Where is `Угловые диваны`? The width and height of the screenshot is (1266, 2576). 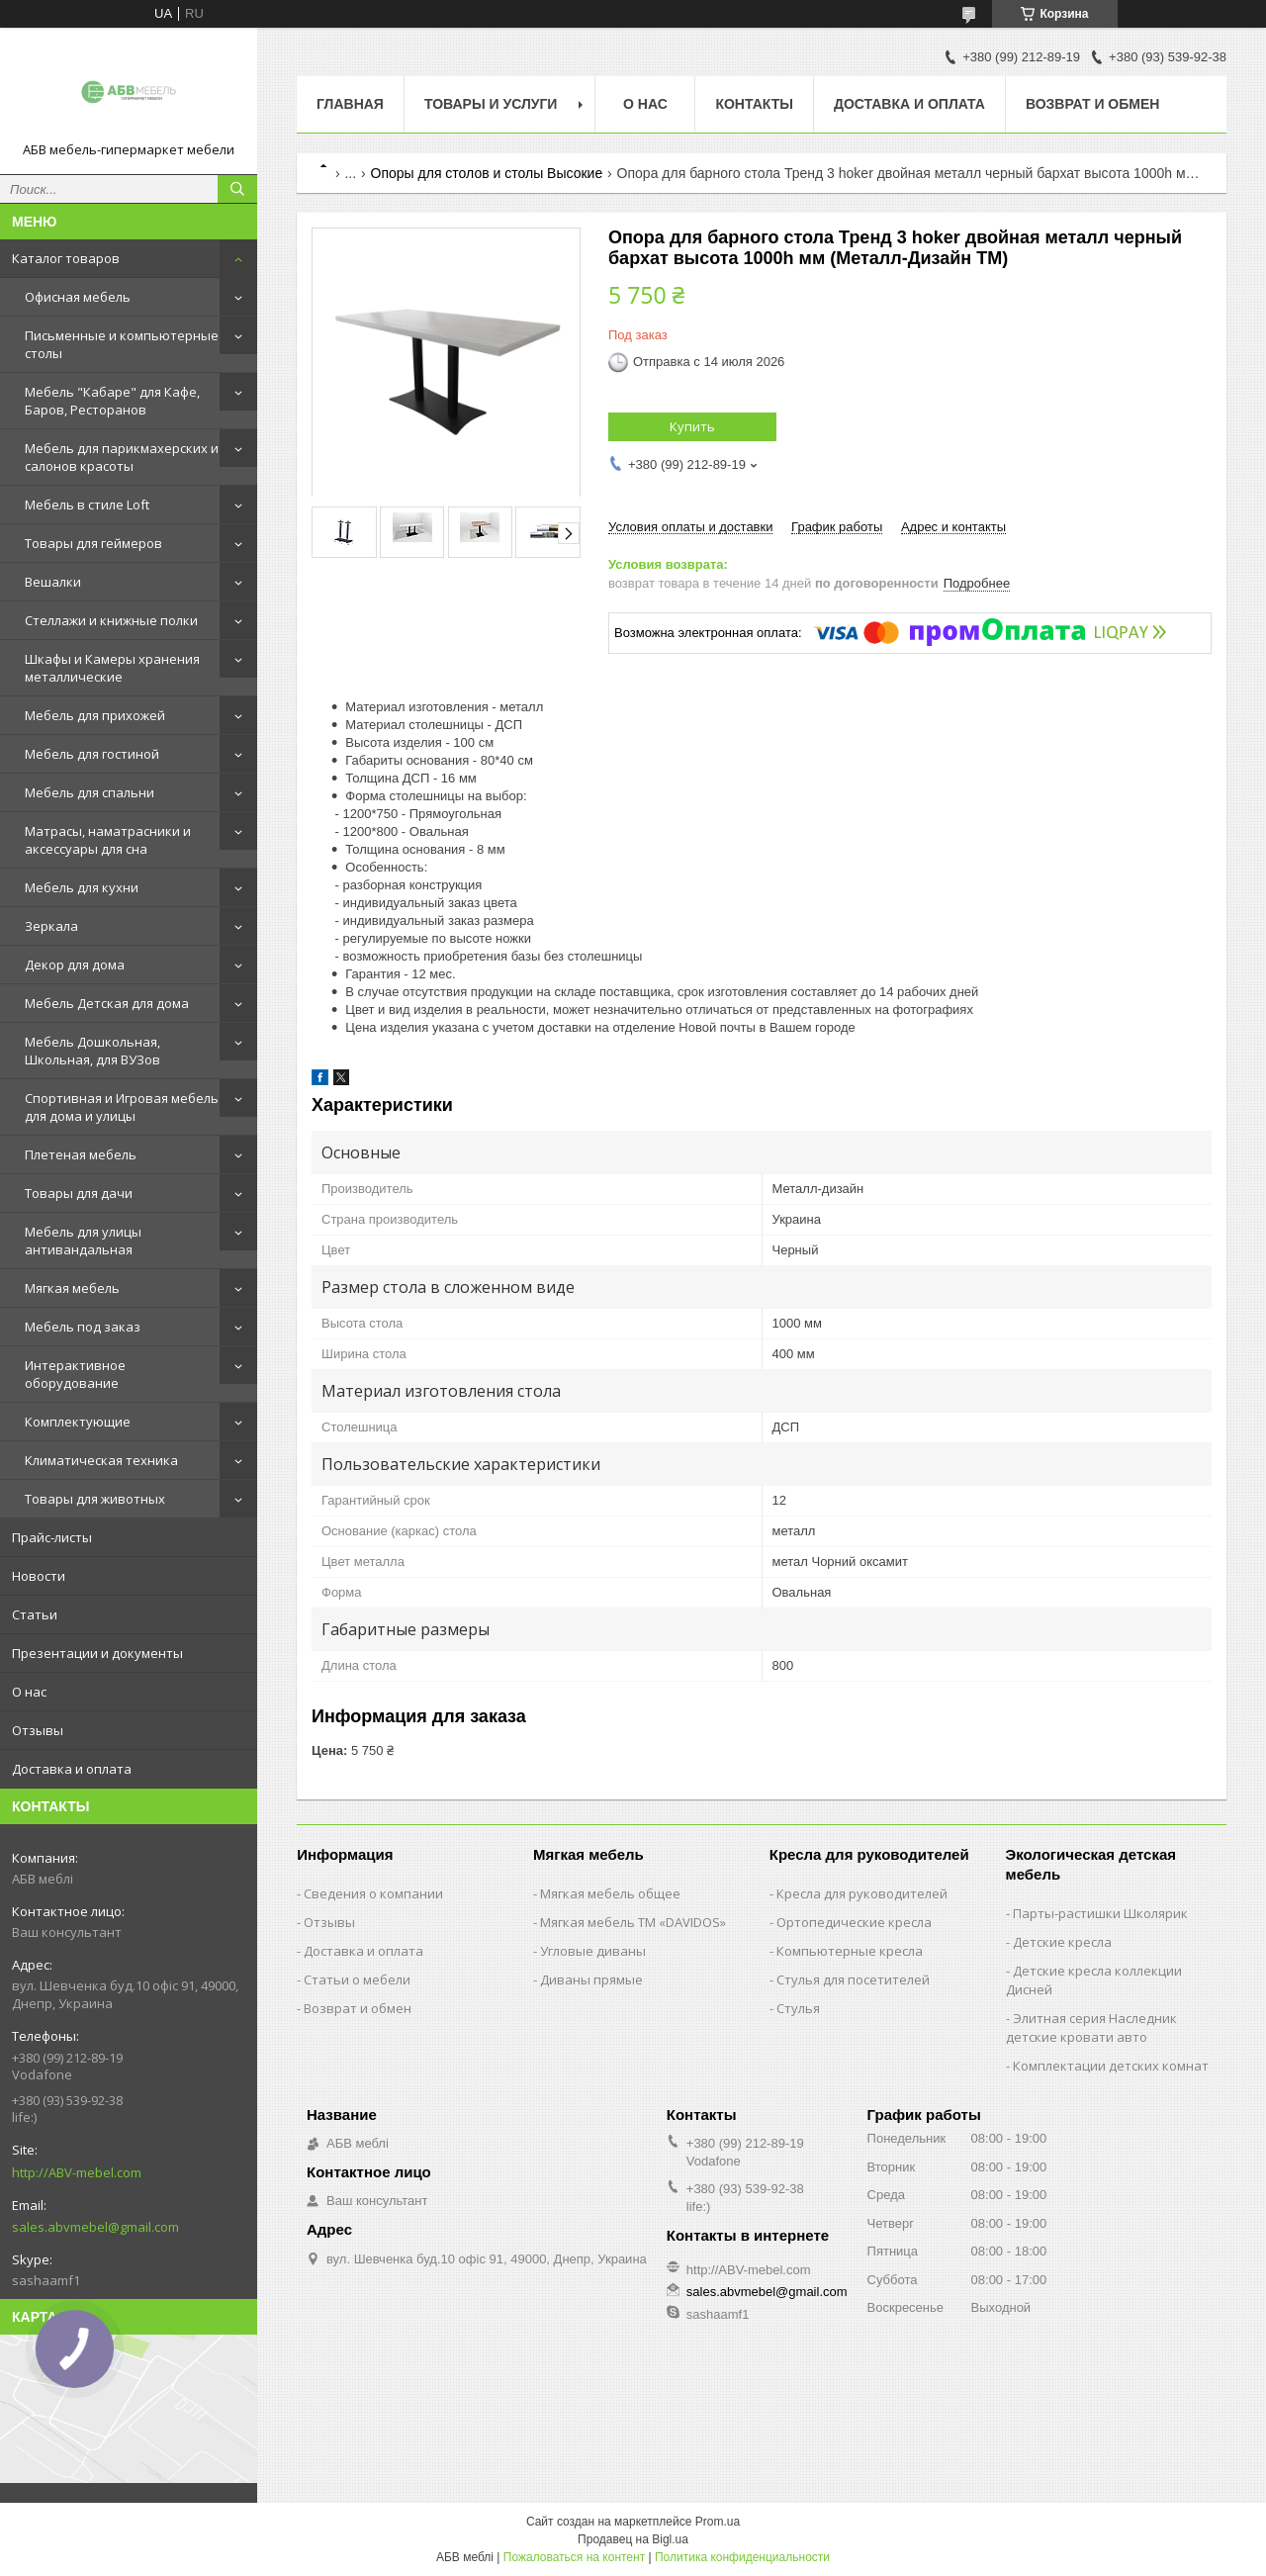 Угловые диваны is located at coordinates (593, 1951).